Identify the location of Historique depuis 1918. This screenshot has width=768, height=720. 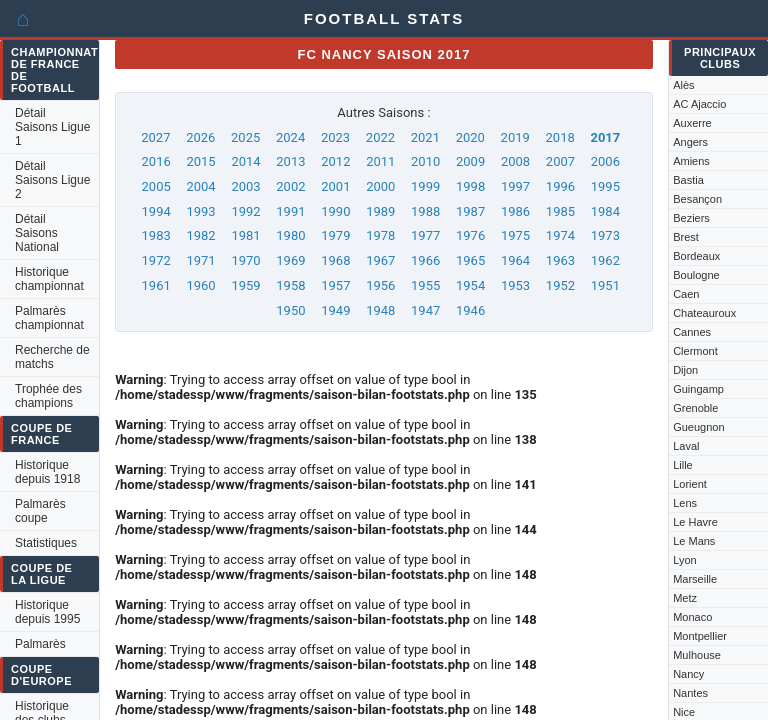
(47, 472).